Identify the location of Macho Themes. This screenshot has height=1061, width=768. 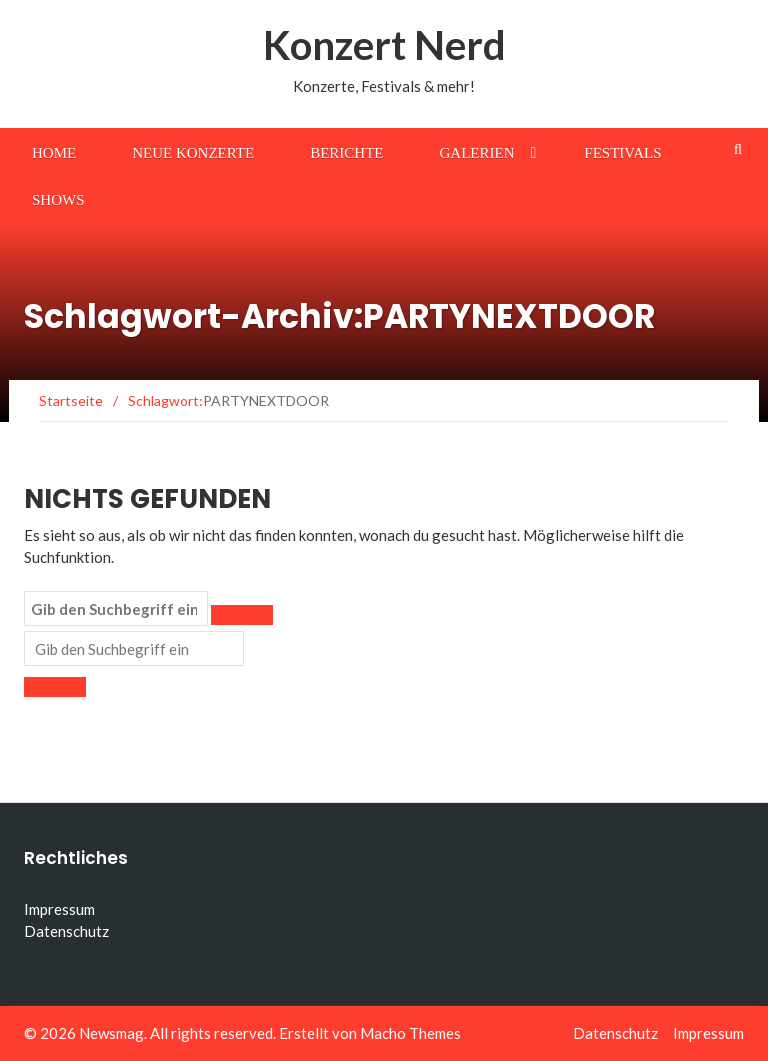
(410, 1033).